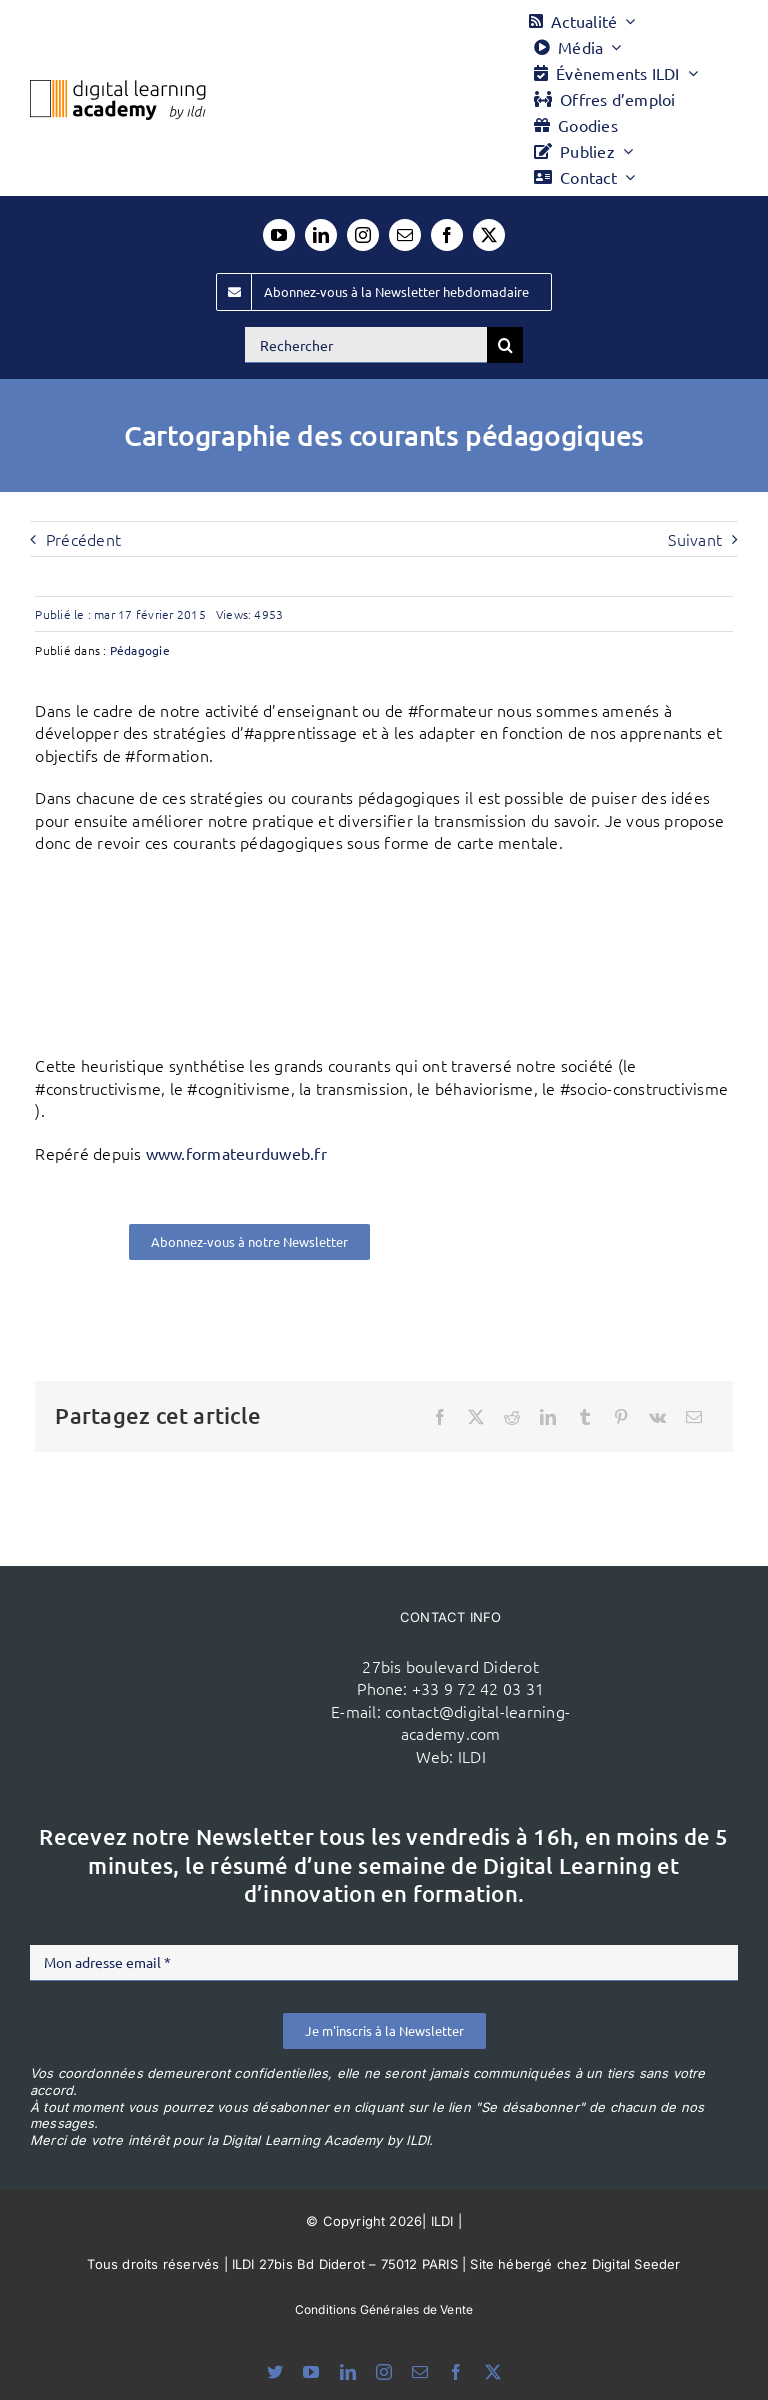  Describe the element at coordinates (694, 1417) in the screenshot. I see `[Email]` at that location.